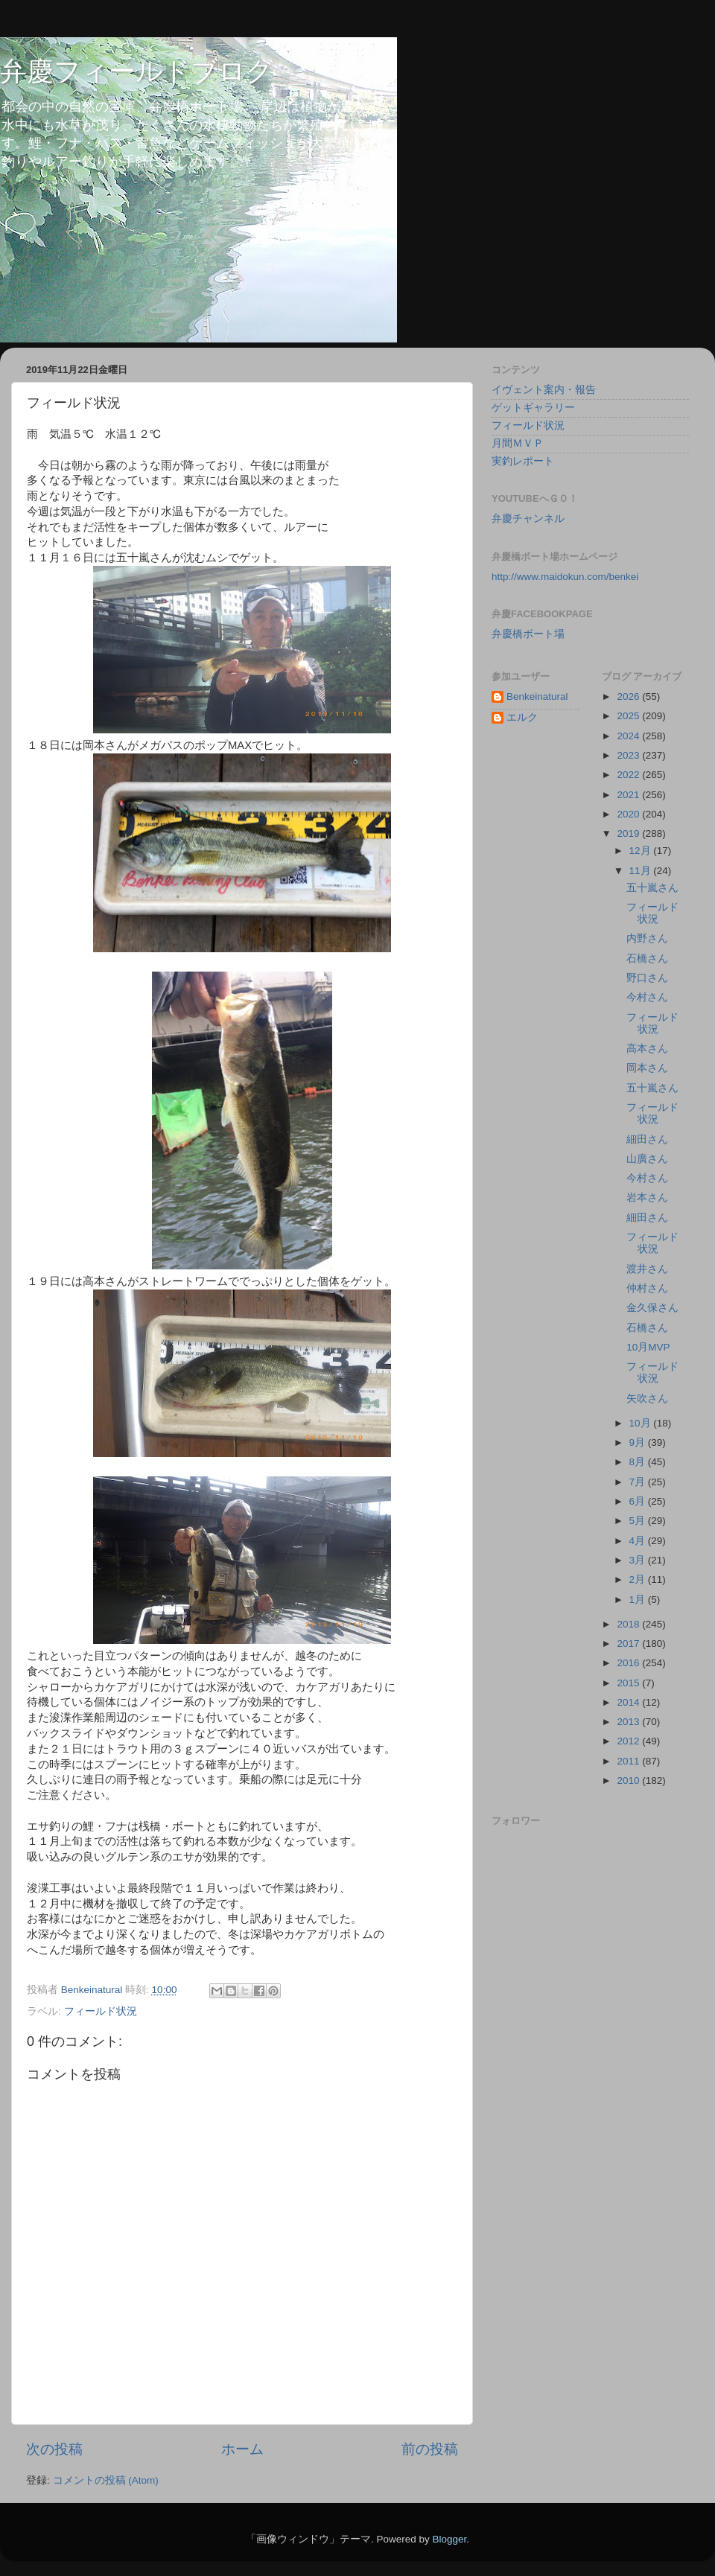 The image size is (715, 2576). I want to click on 2011, so click(629, 1761).